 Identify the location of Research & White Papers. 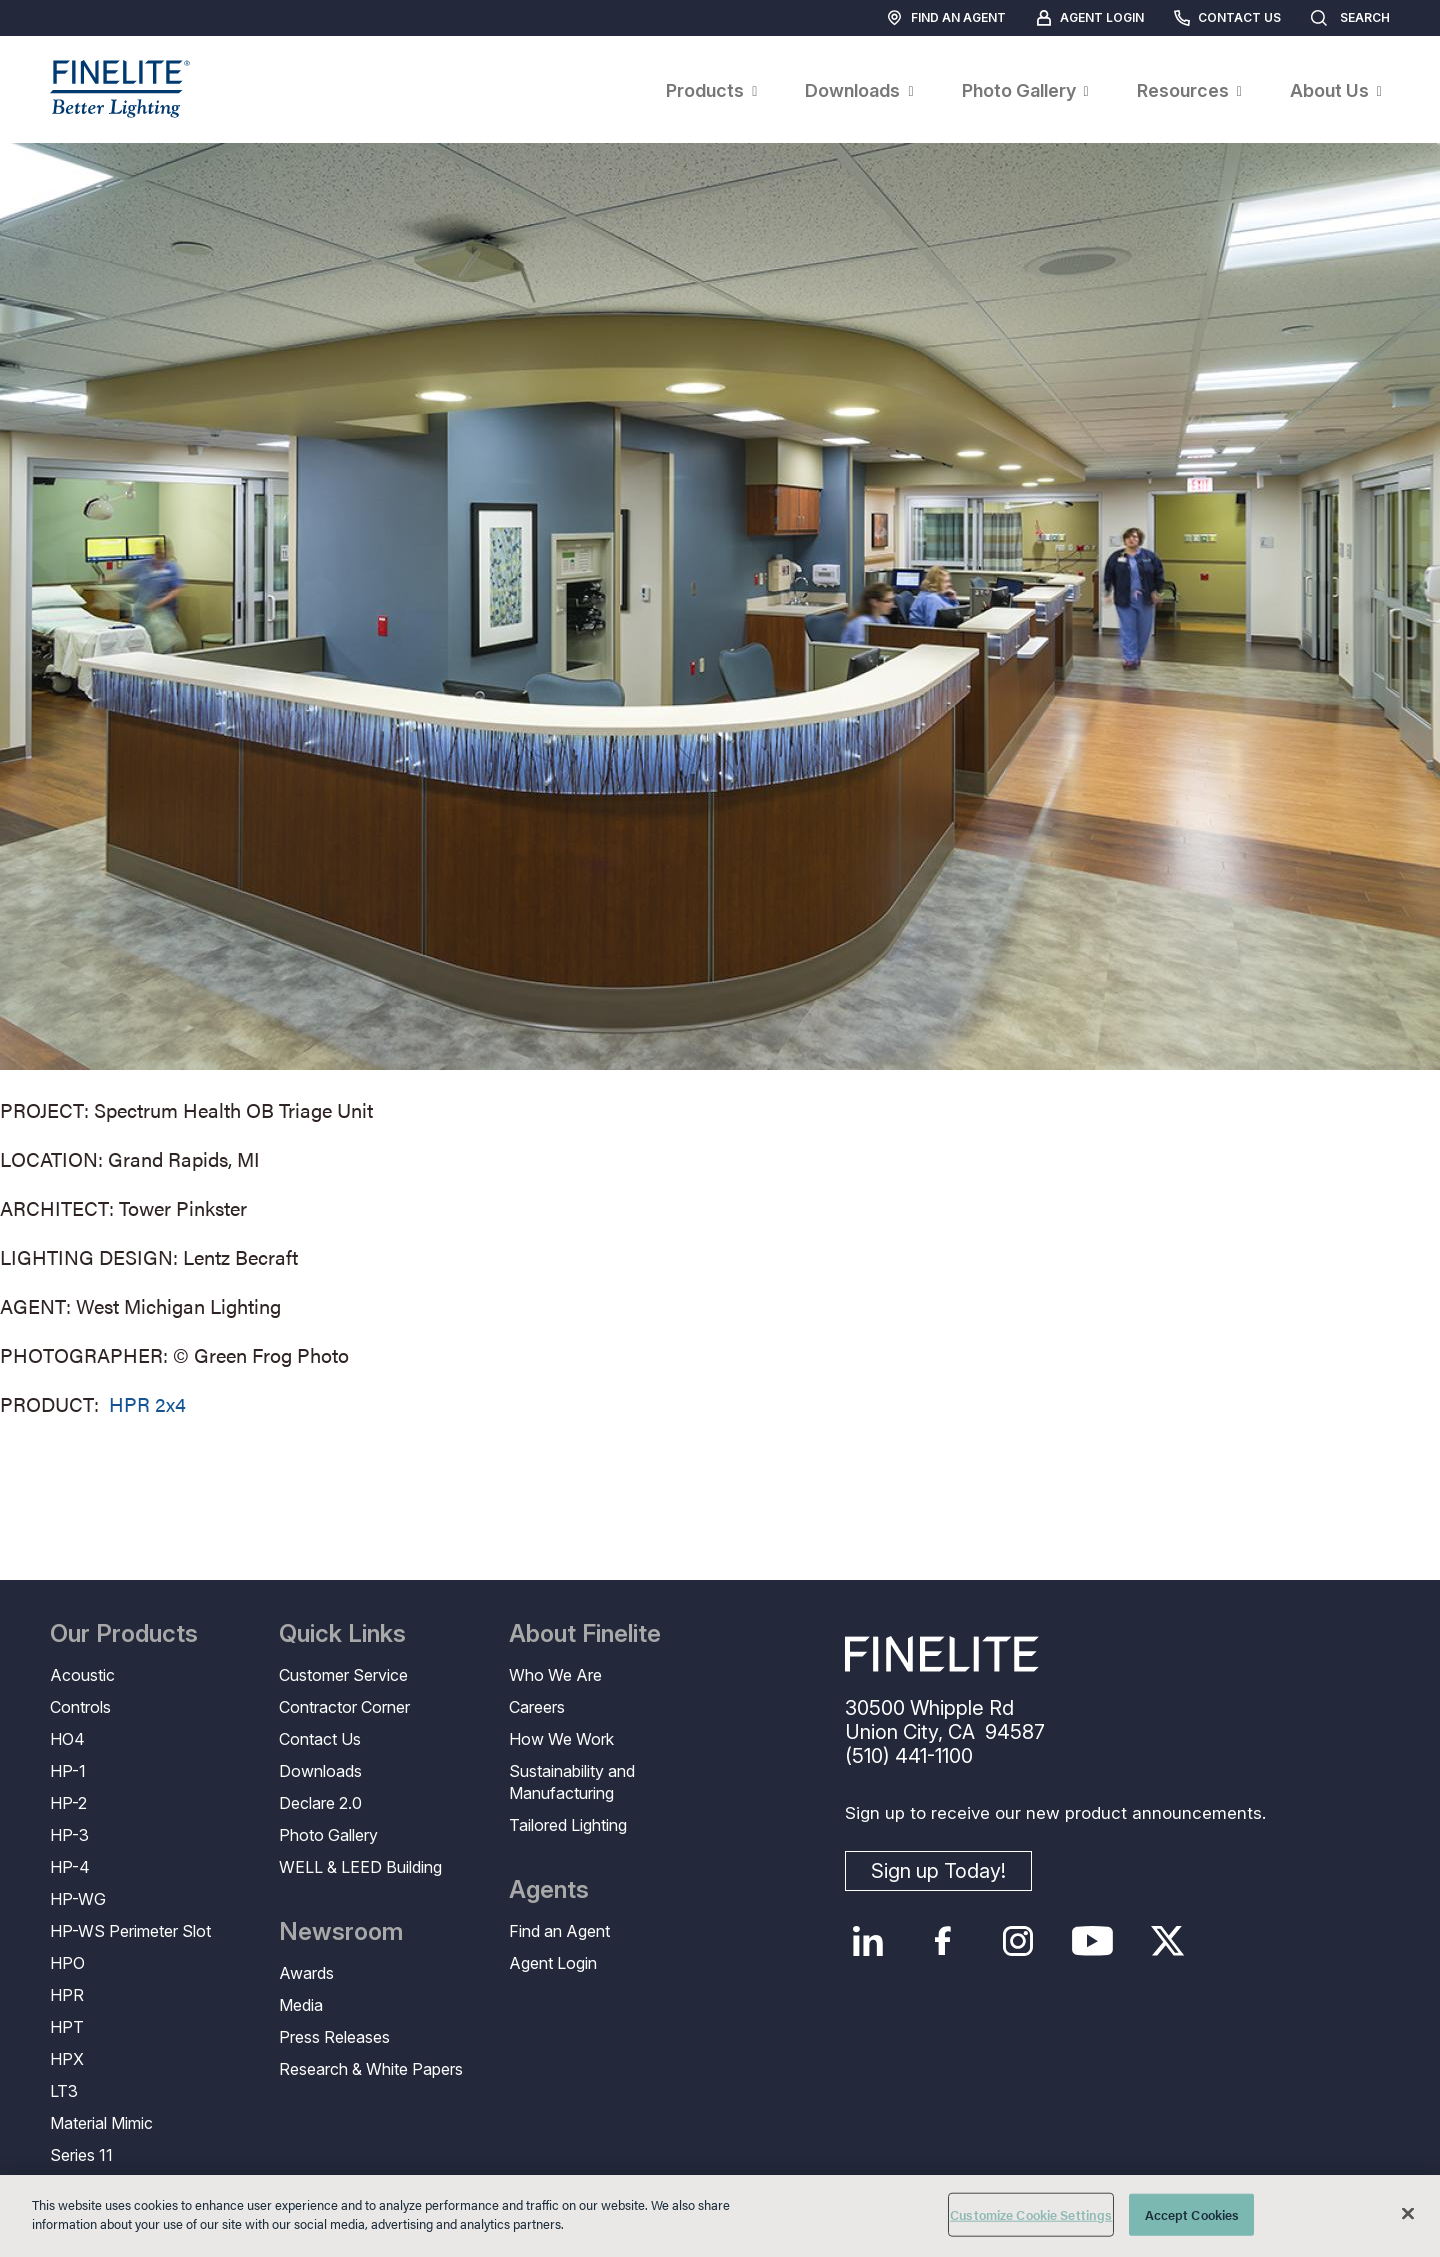
(371, 2069).